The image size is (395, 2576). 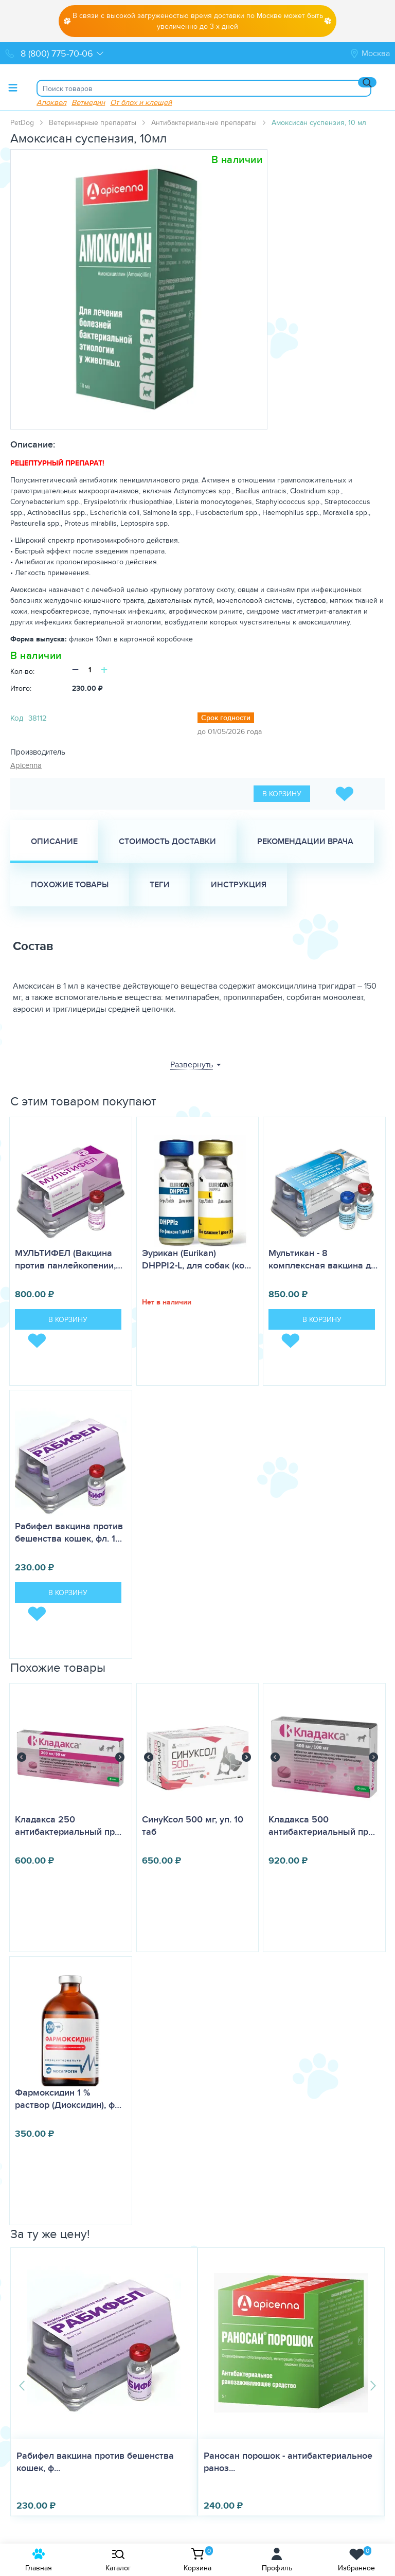 What do you see at coordinates (68, 2098) in the screenshot?
I see `Фармоксидин 1 % раствор (Диоксидин), ф…` at bounding box center [68, 2098].